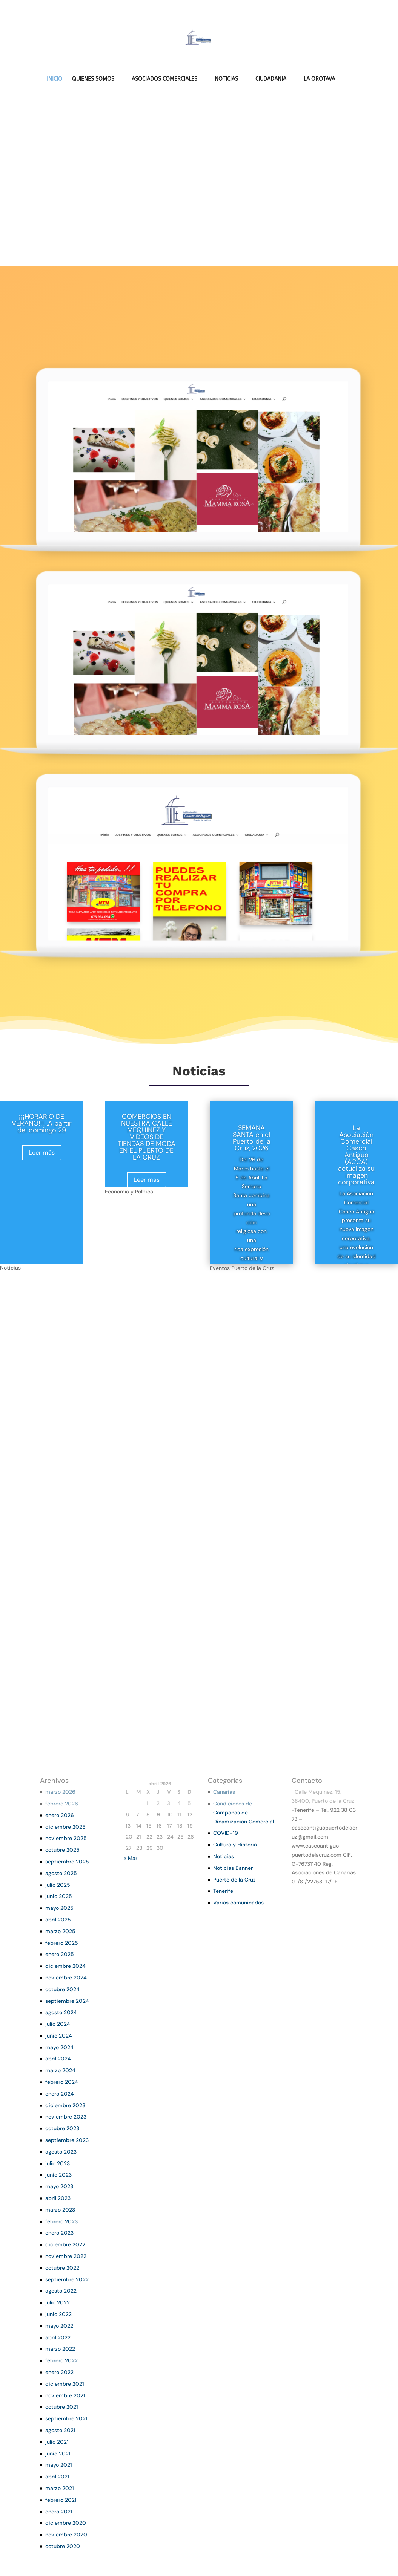 Image resolution: width=398 pixels, height=2576 pixels. What do you see at coordinates (58, 1919) in the screenshot?
I see `abril 2025` at bounding box center [58, 1919].